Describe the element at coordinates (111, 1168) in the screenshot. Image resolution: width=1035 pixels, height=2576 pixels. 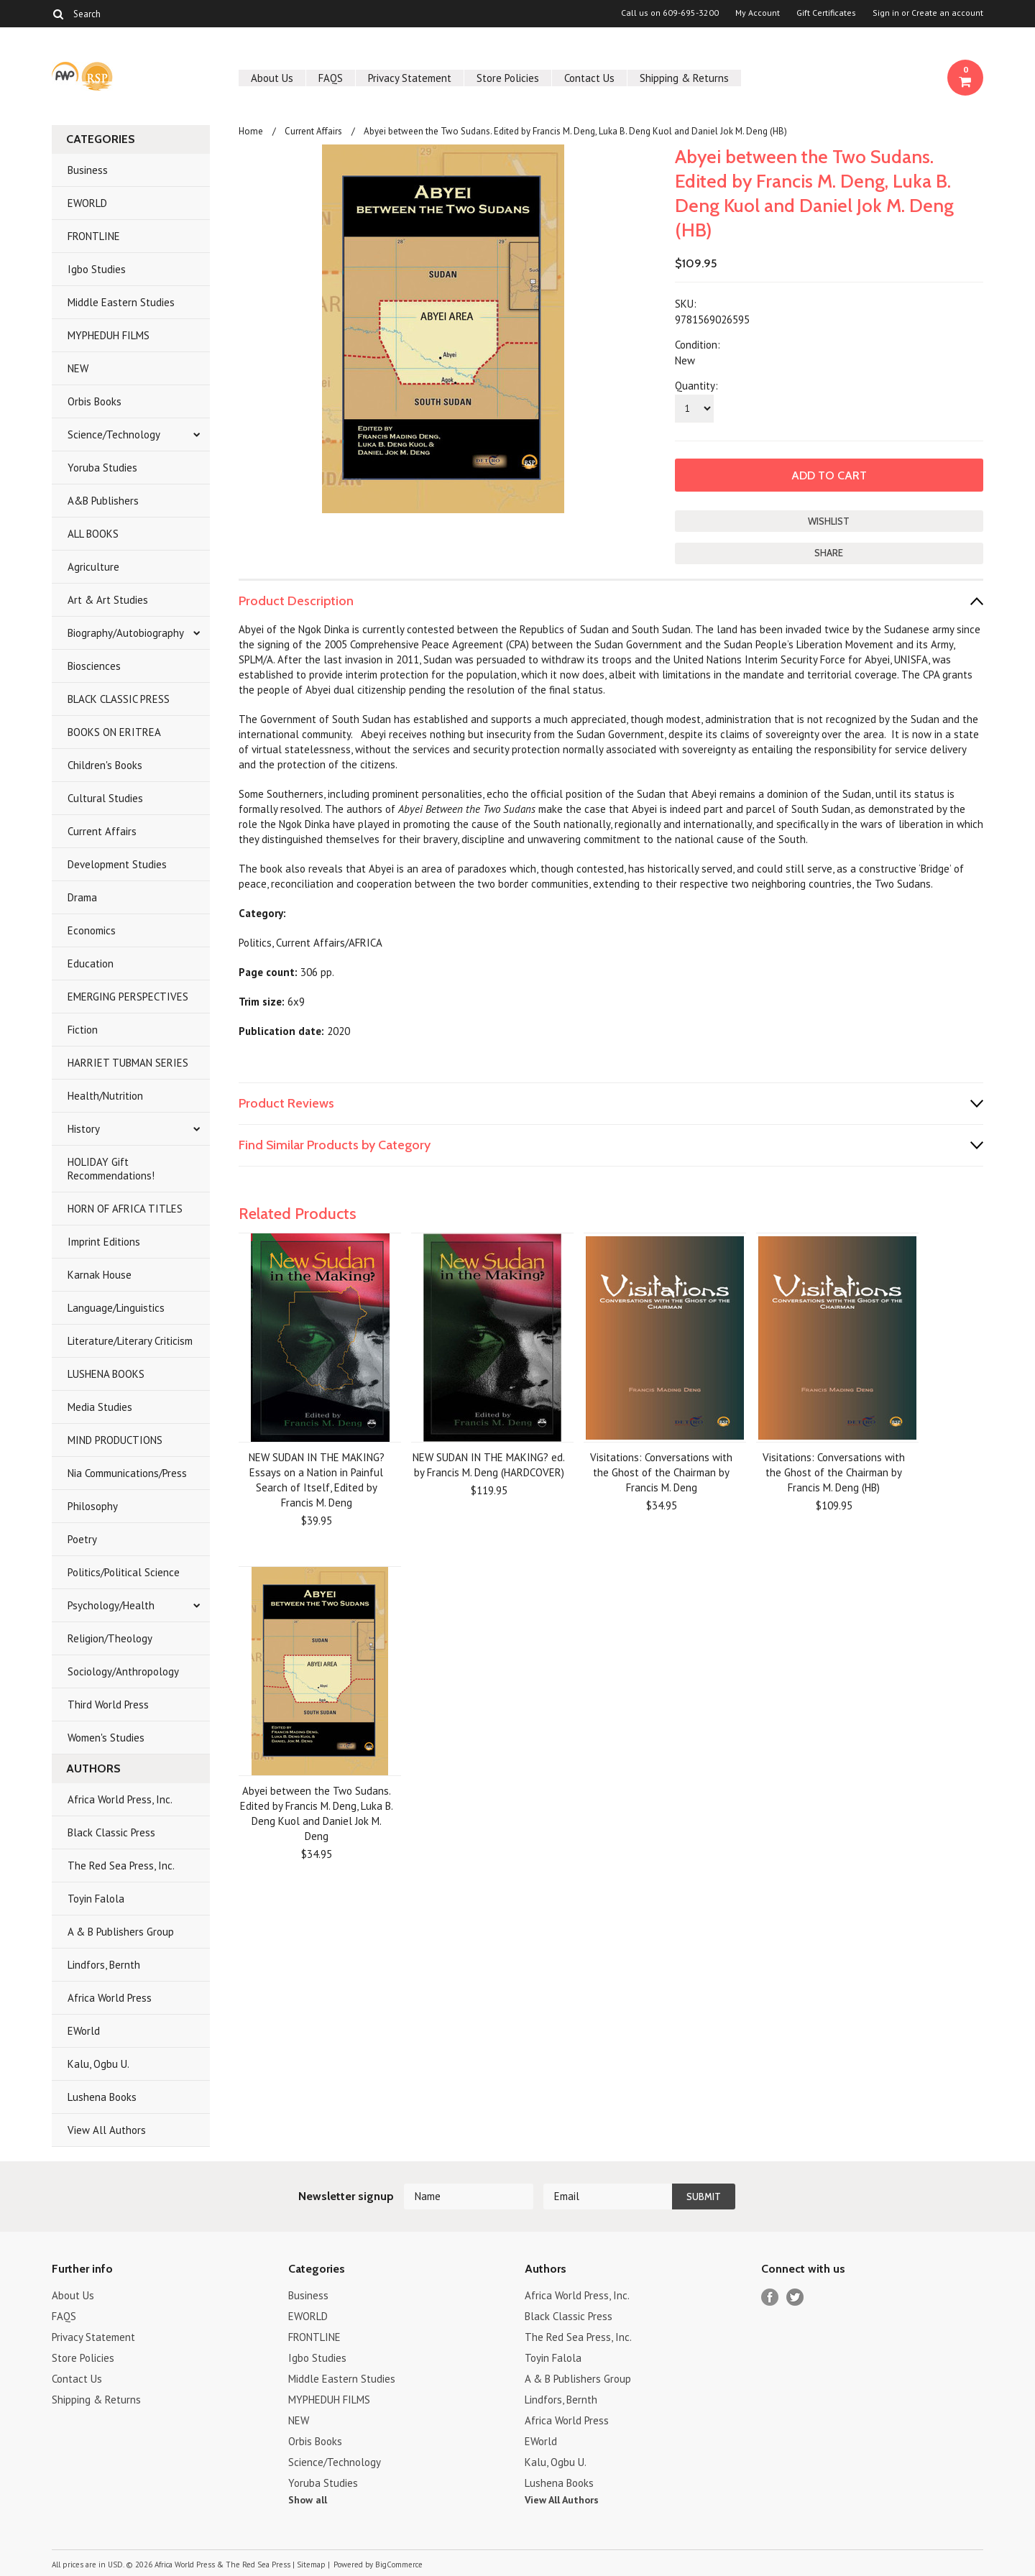
I see `HOLIDAY Gift Recommendations!` at that location.